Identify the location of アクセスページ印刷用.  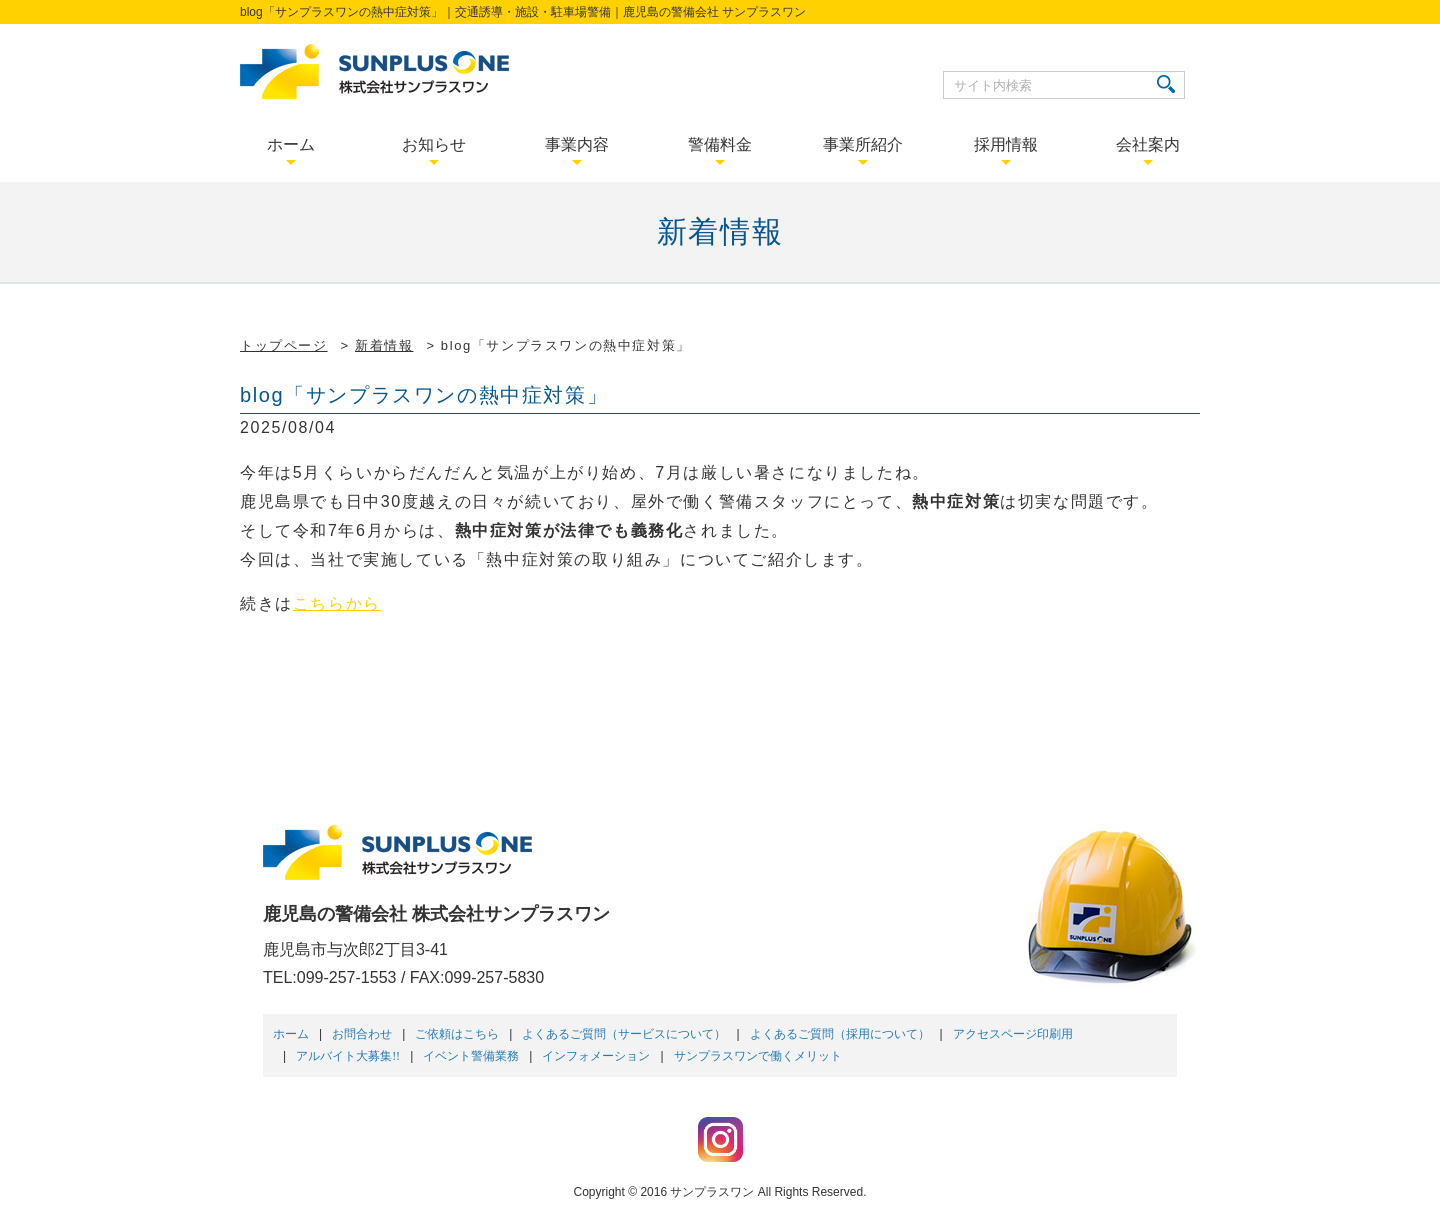
(1013, 1034).